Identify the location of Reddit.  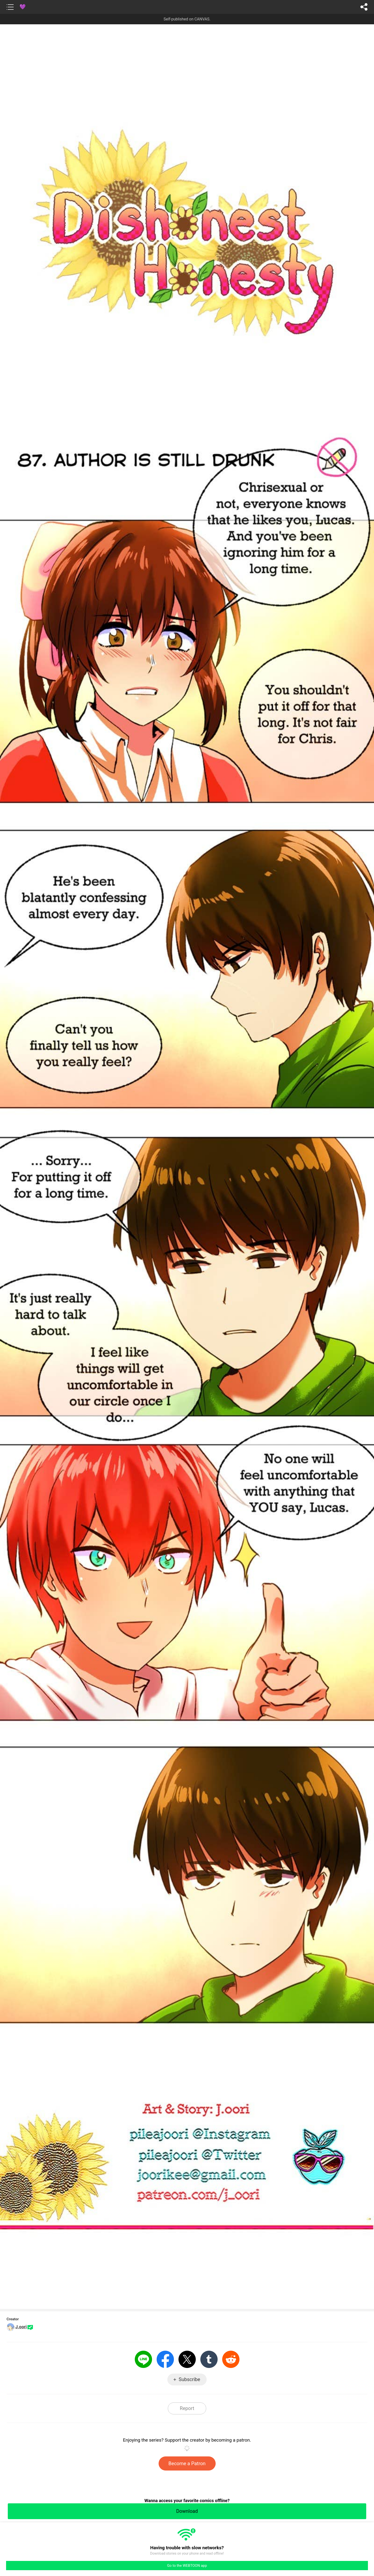
(230, 2359).